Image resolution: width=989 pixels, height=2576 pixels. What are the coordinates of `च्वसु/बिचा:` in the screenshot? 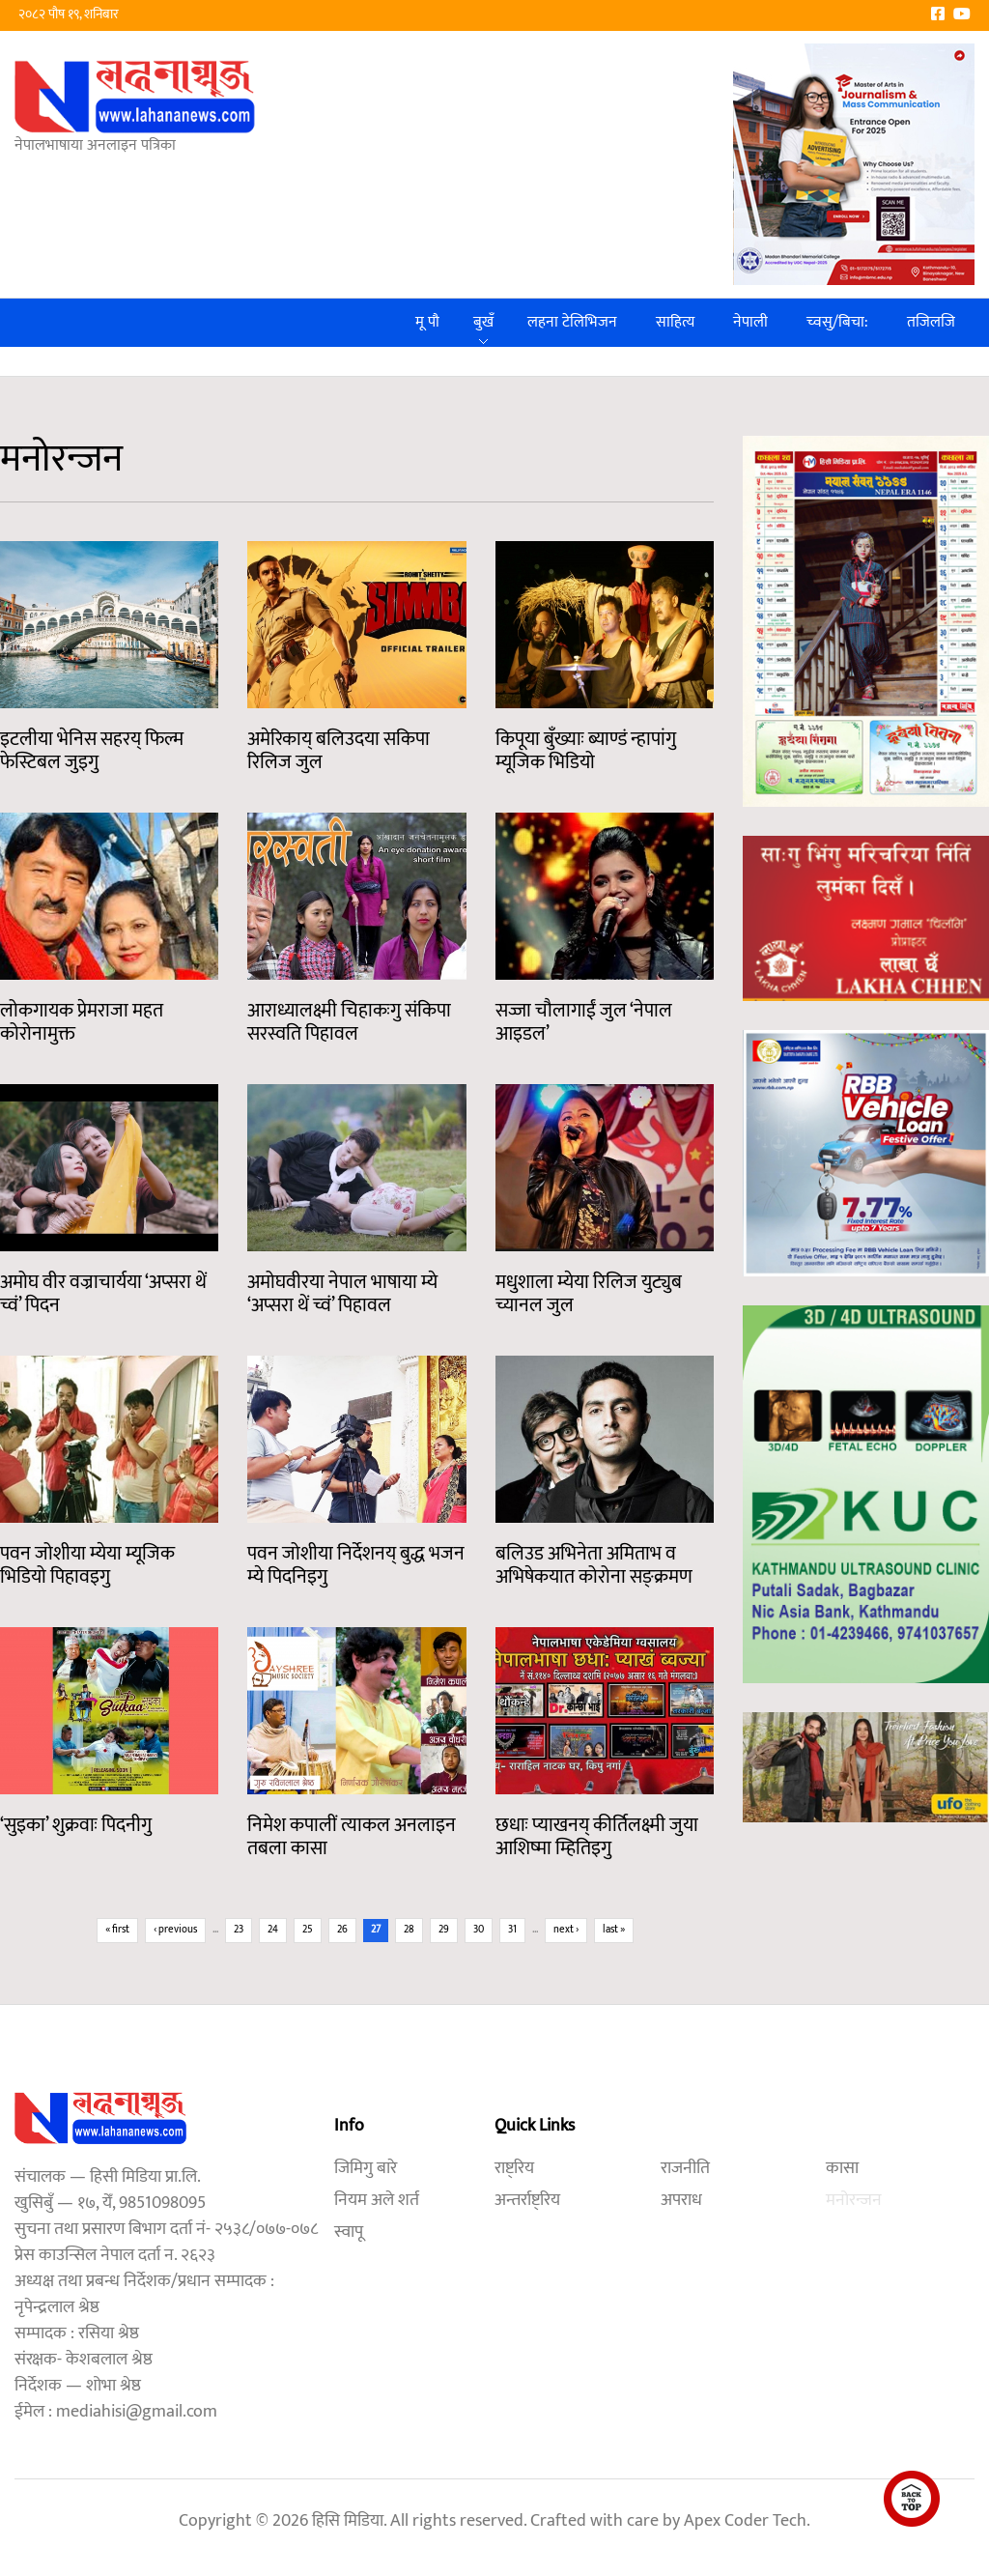 It's located at (837, 322).